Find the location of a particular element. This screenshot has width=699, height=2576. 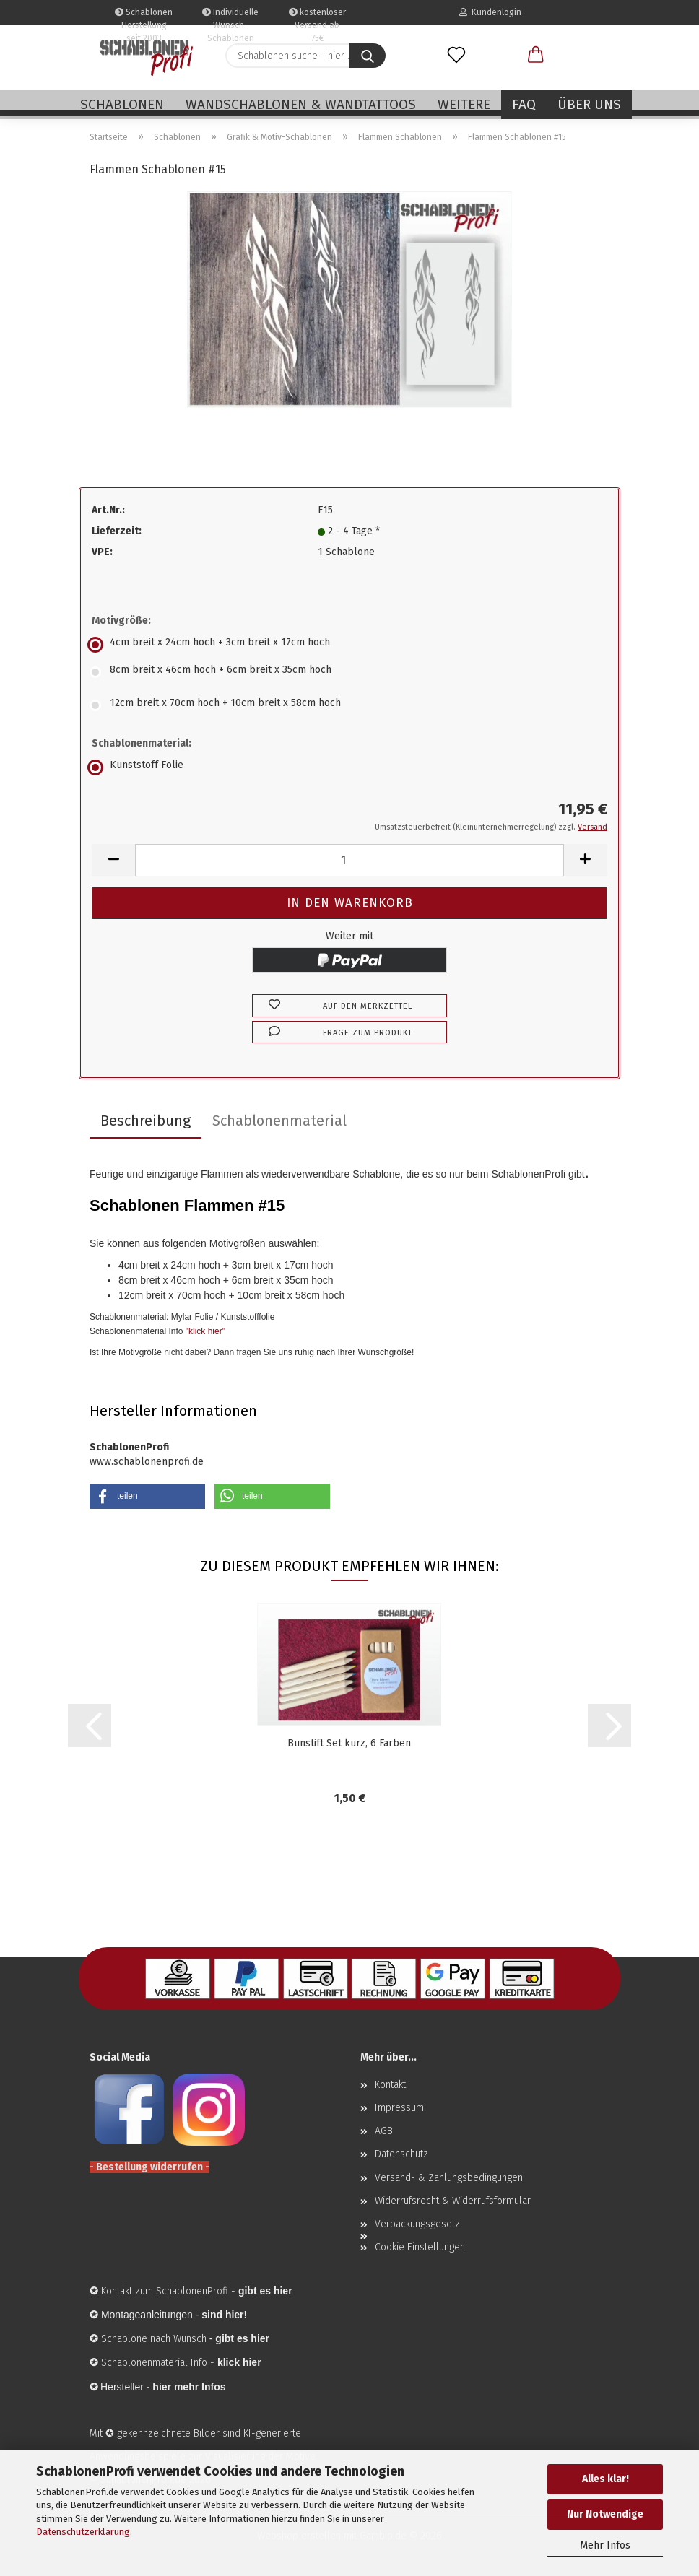

Kundenlogin is located at coordinates (490, 12).